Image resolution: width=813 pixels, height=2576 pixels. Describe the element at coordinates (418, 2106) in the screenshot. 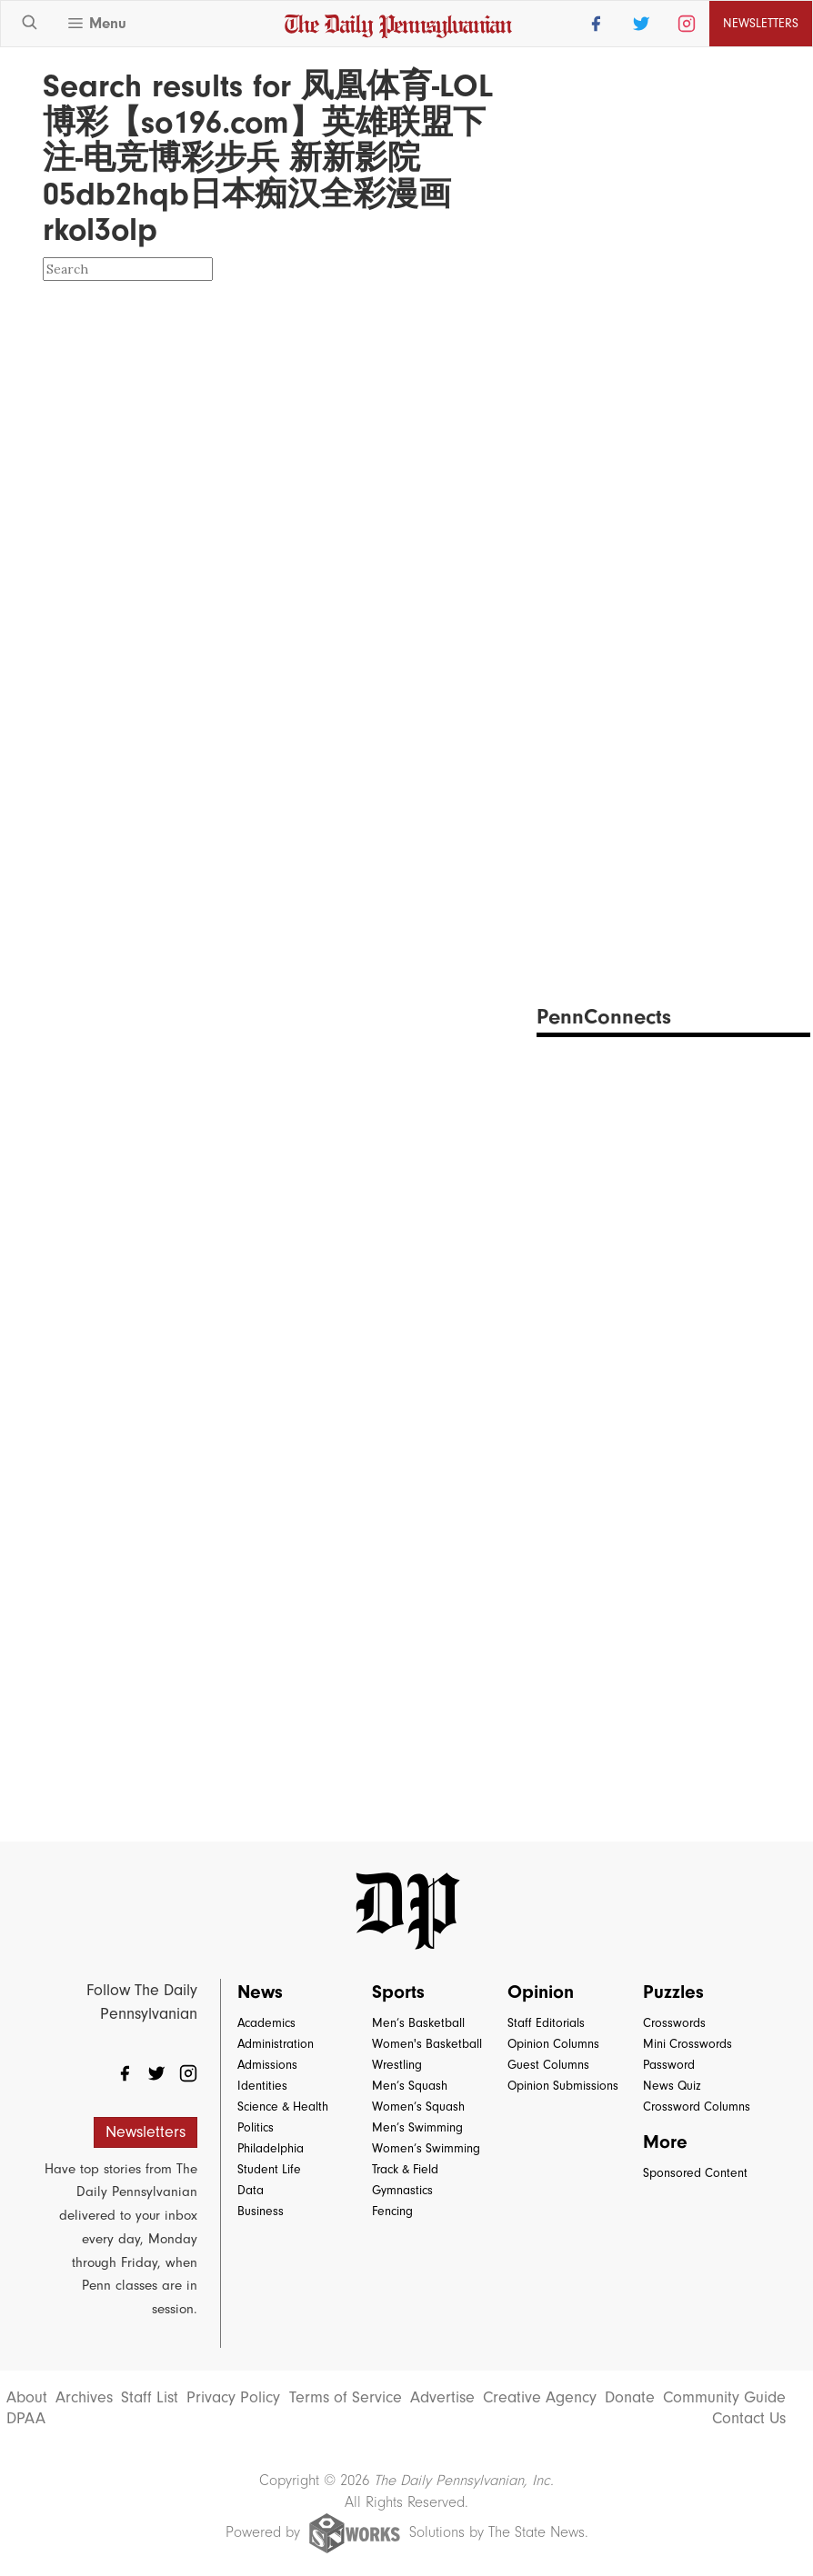

I see `Women’s Squash` at that location.